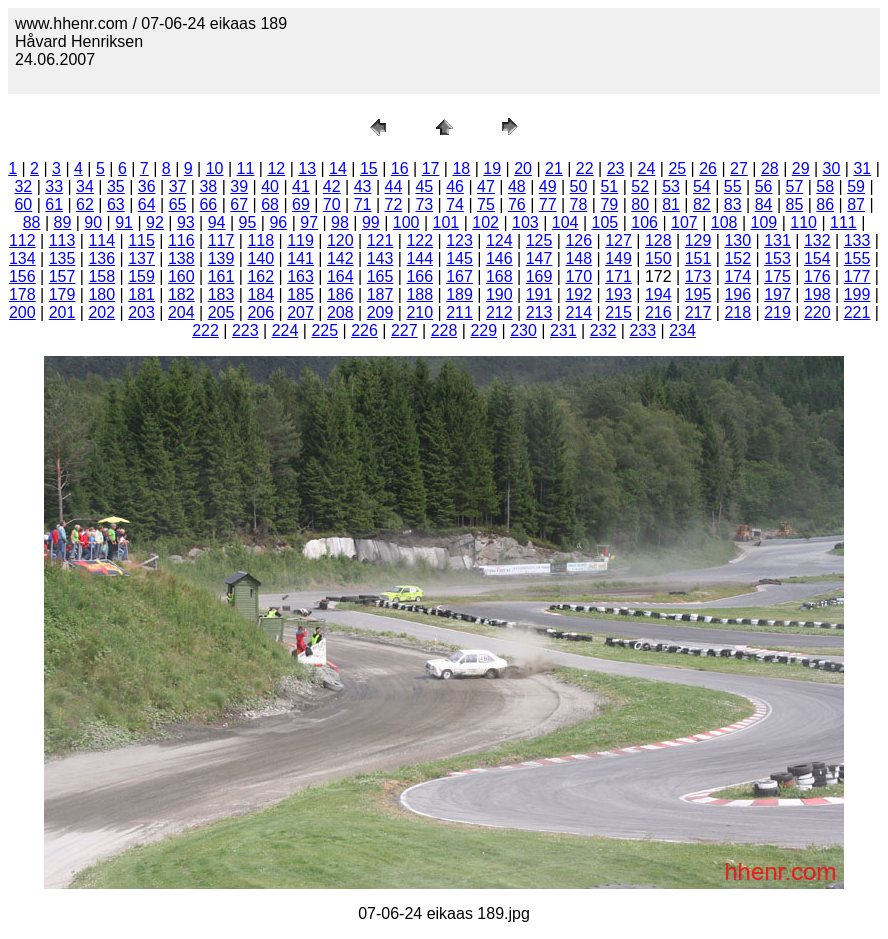 This screenshot has width=888, height=939. What do you see at coordinates (340, 294) in the screenshot?
I see `186` at bounding box center [340, 294].